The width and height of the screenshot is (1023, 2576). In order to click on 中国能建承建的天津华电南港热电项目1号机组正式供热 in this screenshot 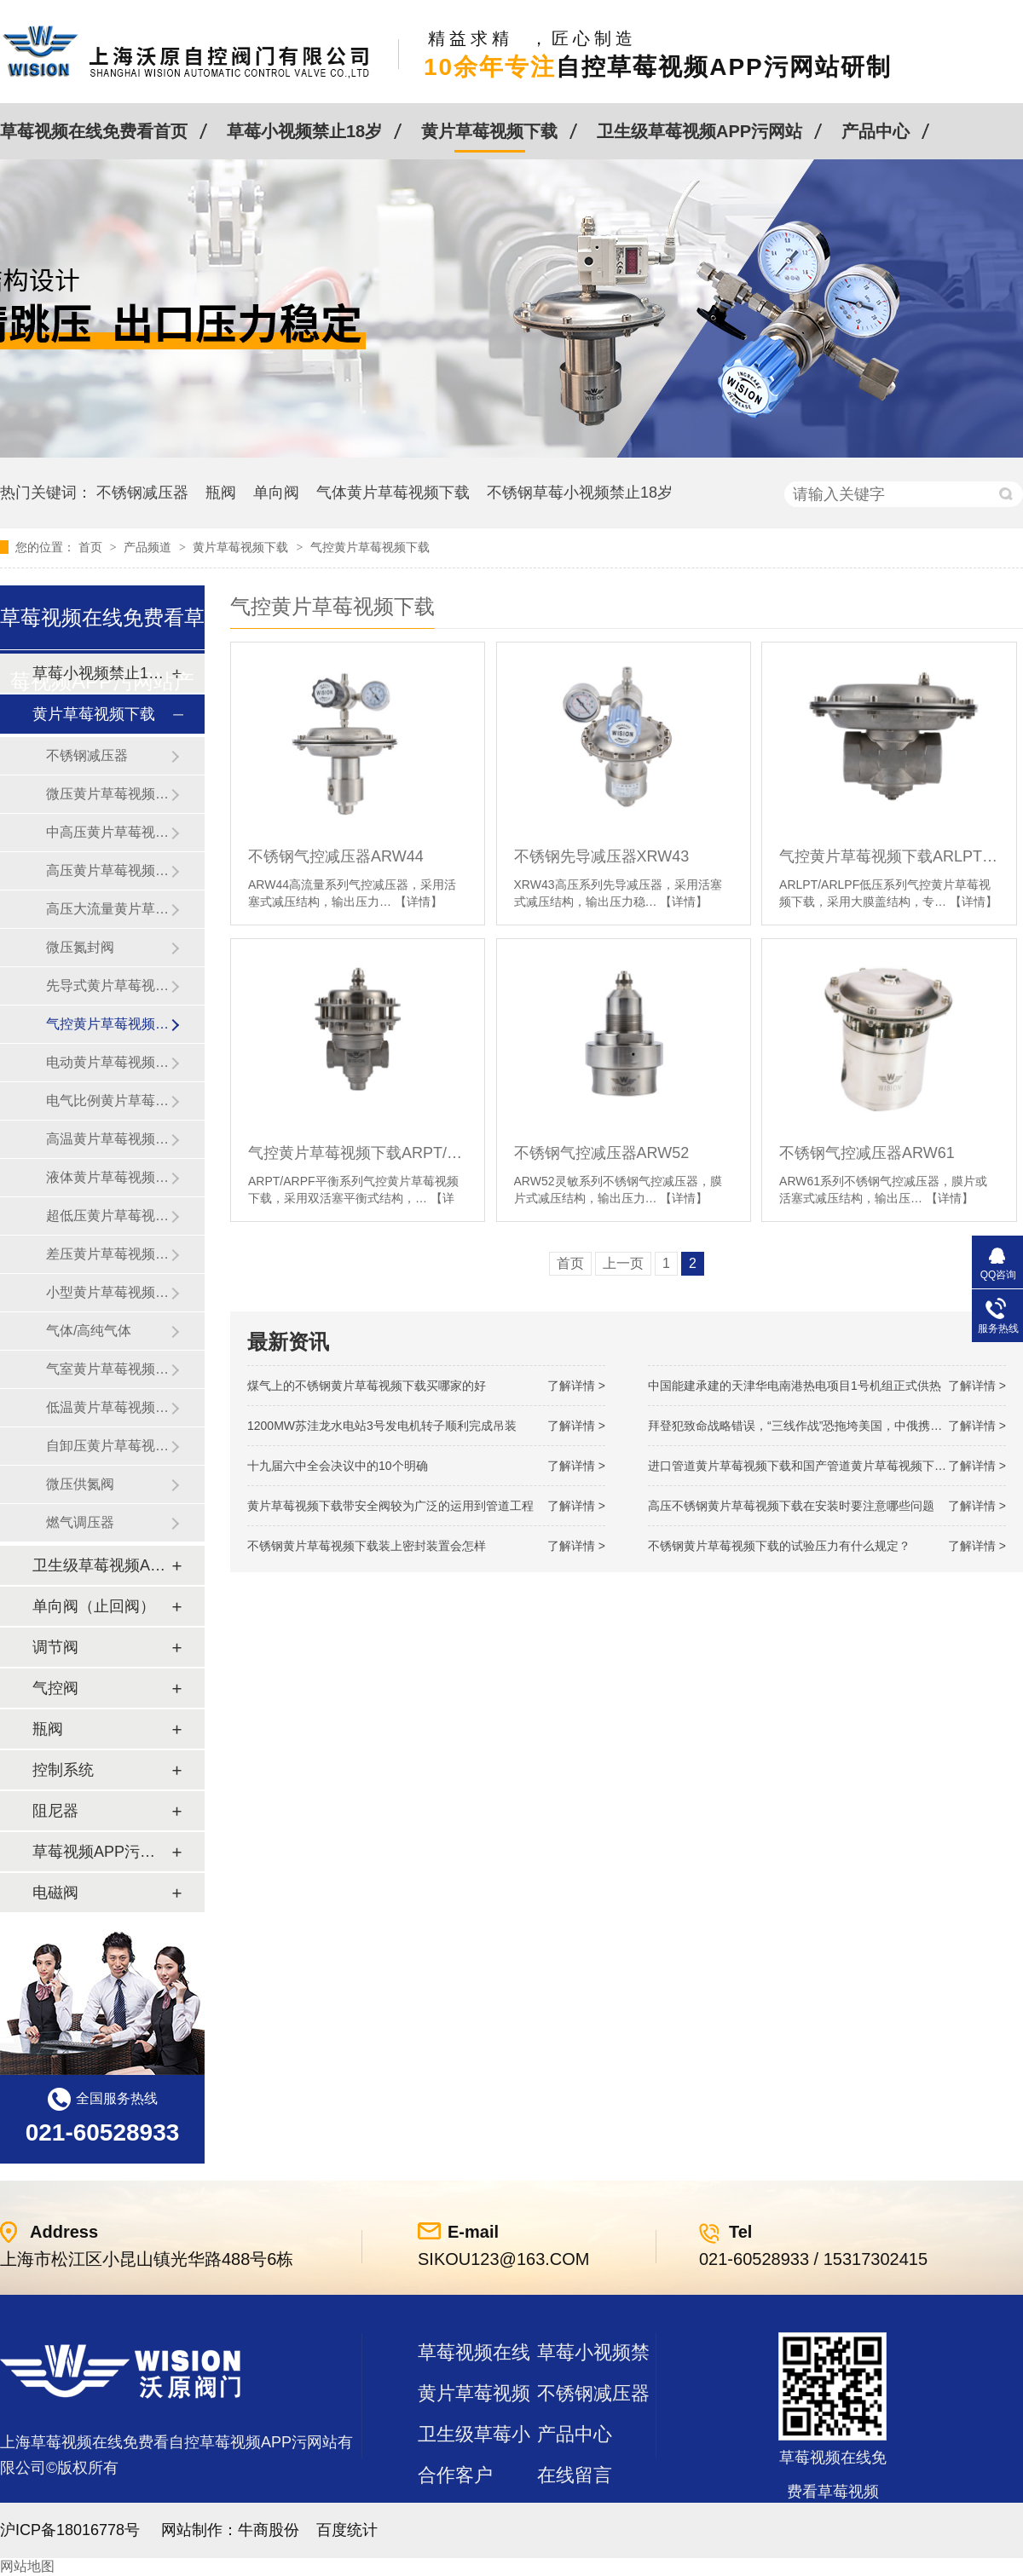, I will do `click(794, 1385)`.